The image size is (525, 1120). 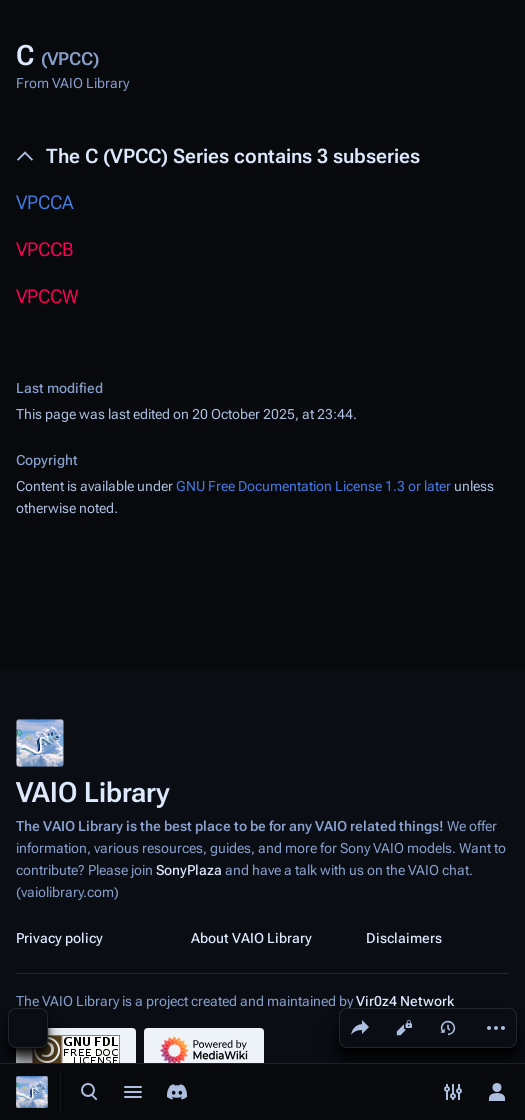 I want to click on VPCCA, so click(x=45, y=202).